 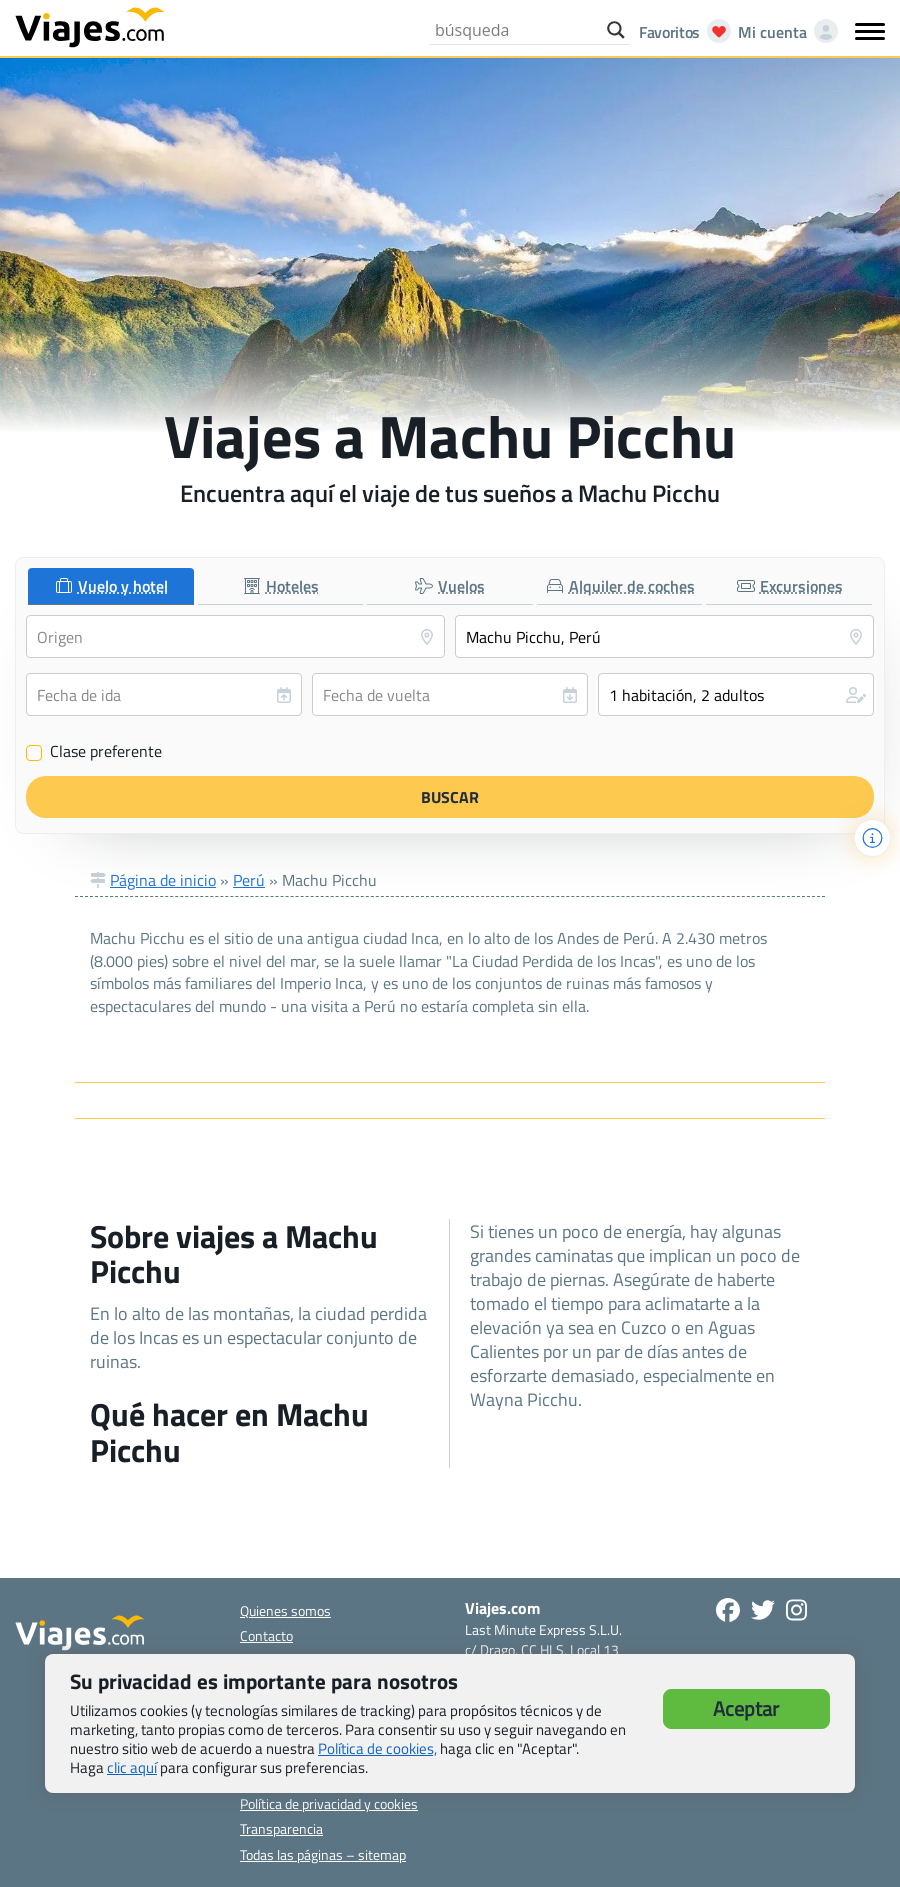 What do you see at coordinates (111, 586) in the screenshot?
I see `[tab]` at bounding box center [111, 586].